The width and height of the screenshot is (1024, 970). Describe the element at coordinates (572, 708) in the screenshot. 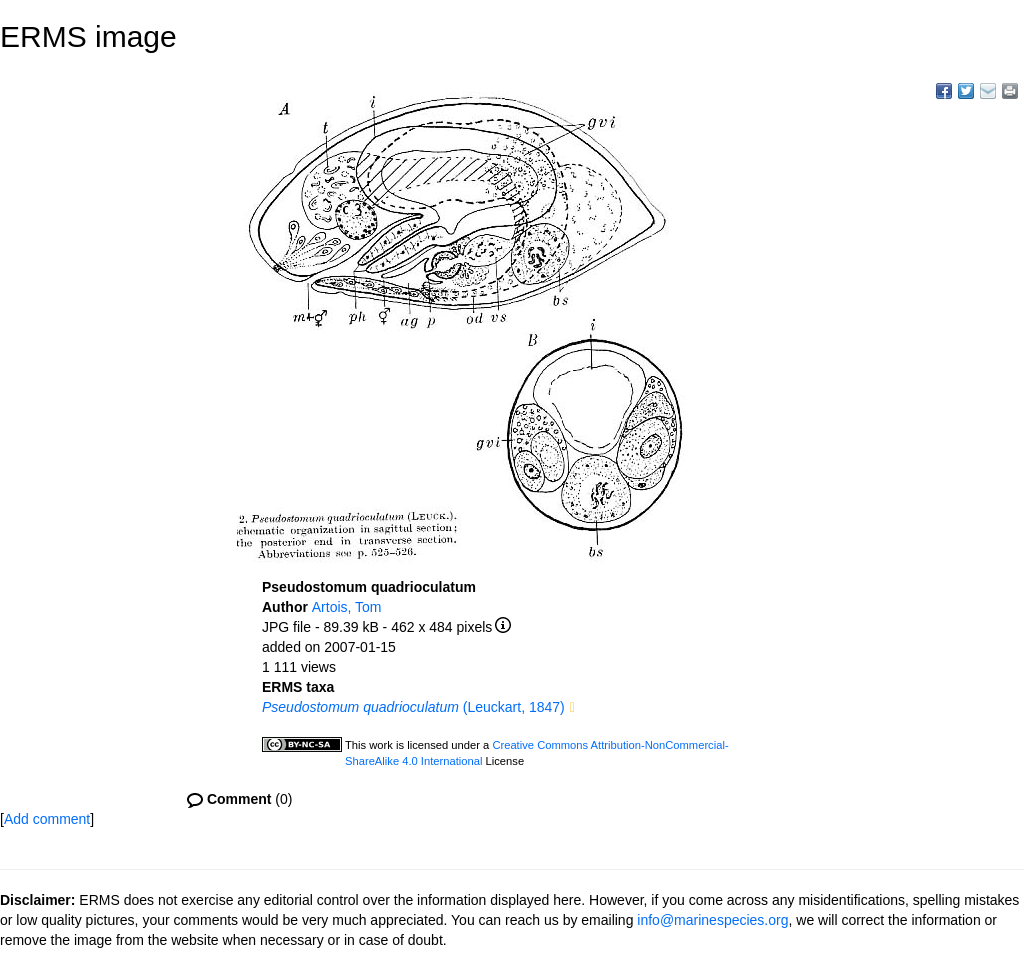

I see `[button]` at that location.